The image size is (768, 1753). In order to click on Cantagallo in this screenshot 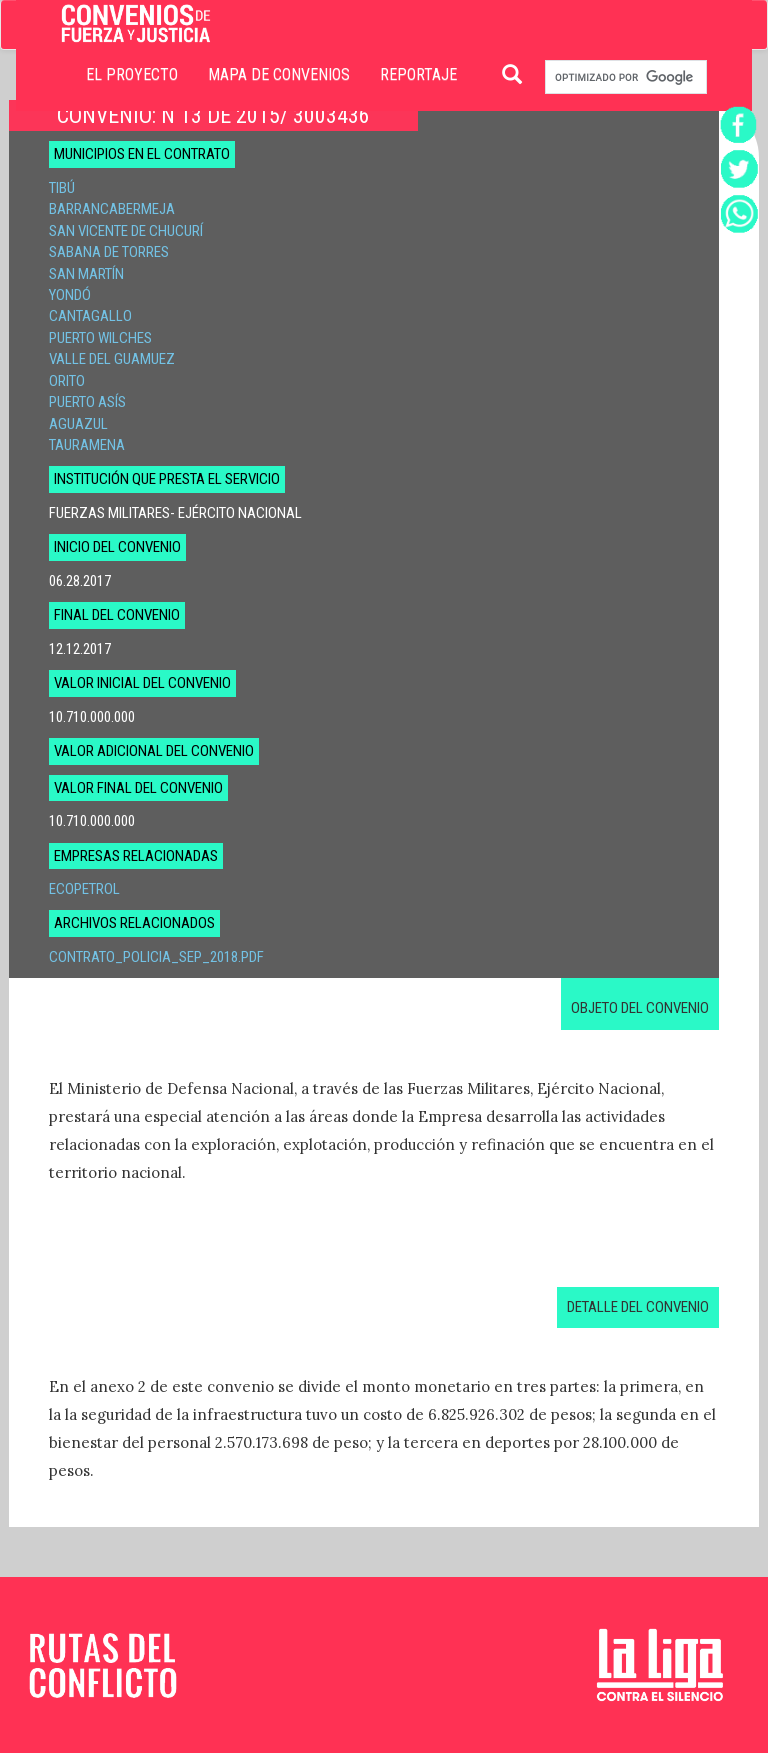, I will do `click(90, 316)`.